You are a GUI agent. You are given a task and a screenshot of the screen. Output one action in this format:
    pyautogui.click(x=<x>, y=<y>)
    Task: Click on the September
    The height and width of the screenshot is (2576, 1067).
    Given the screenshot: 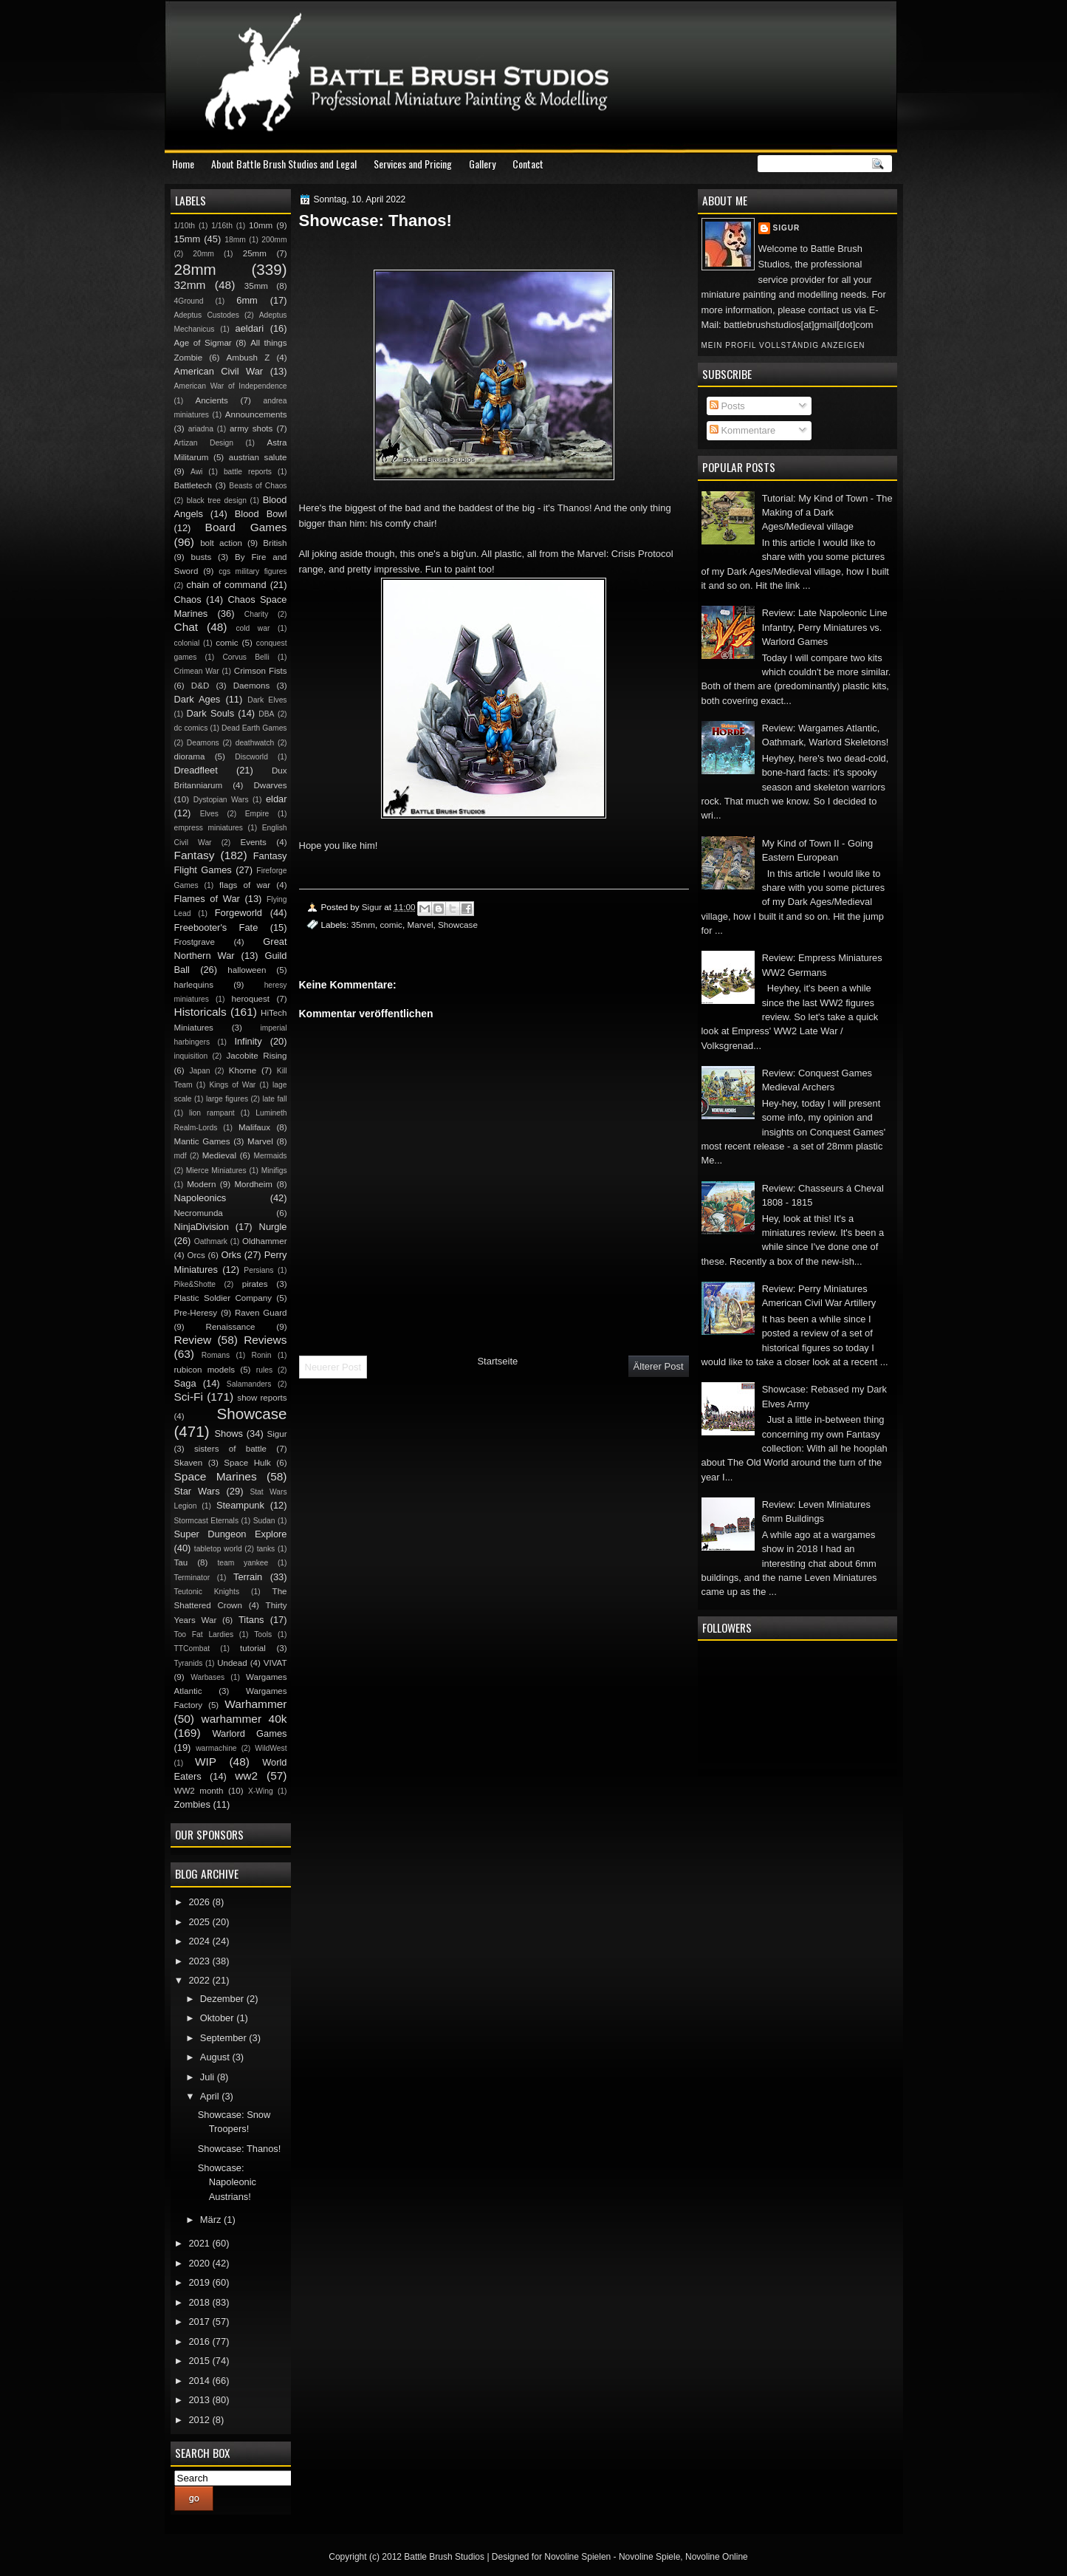 What is the action you would take?
    pyautogui.click(x=224, y=2037)
    